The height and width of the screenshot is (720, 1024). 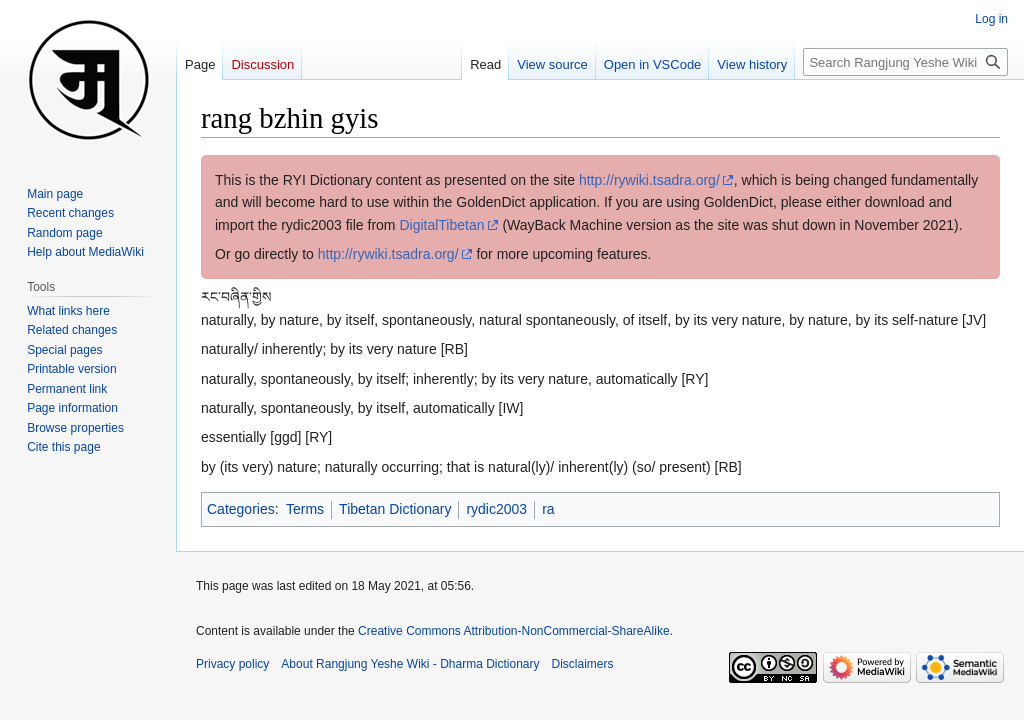 I want to click on rydic2003, so click(x=496, y=509).